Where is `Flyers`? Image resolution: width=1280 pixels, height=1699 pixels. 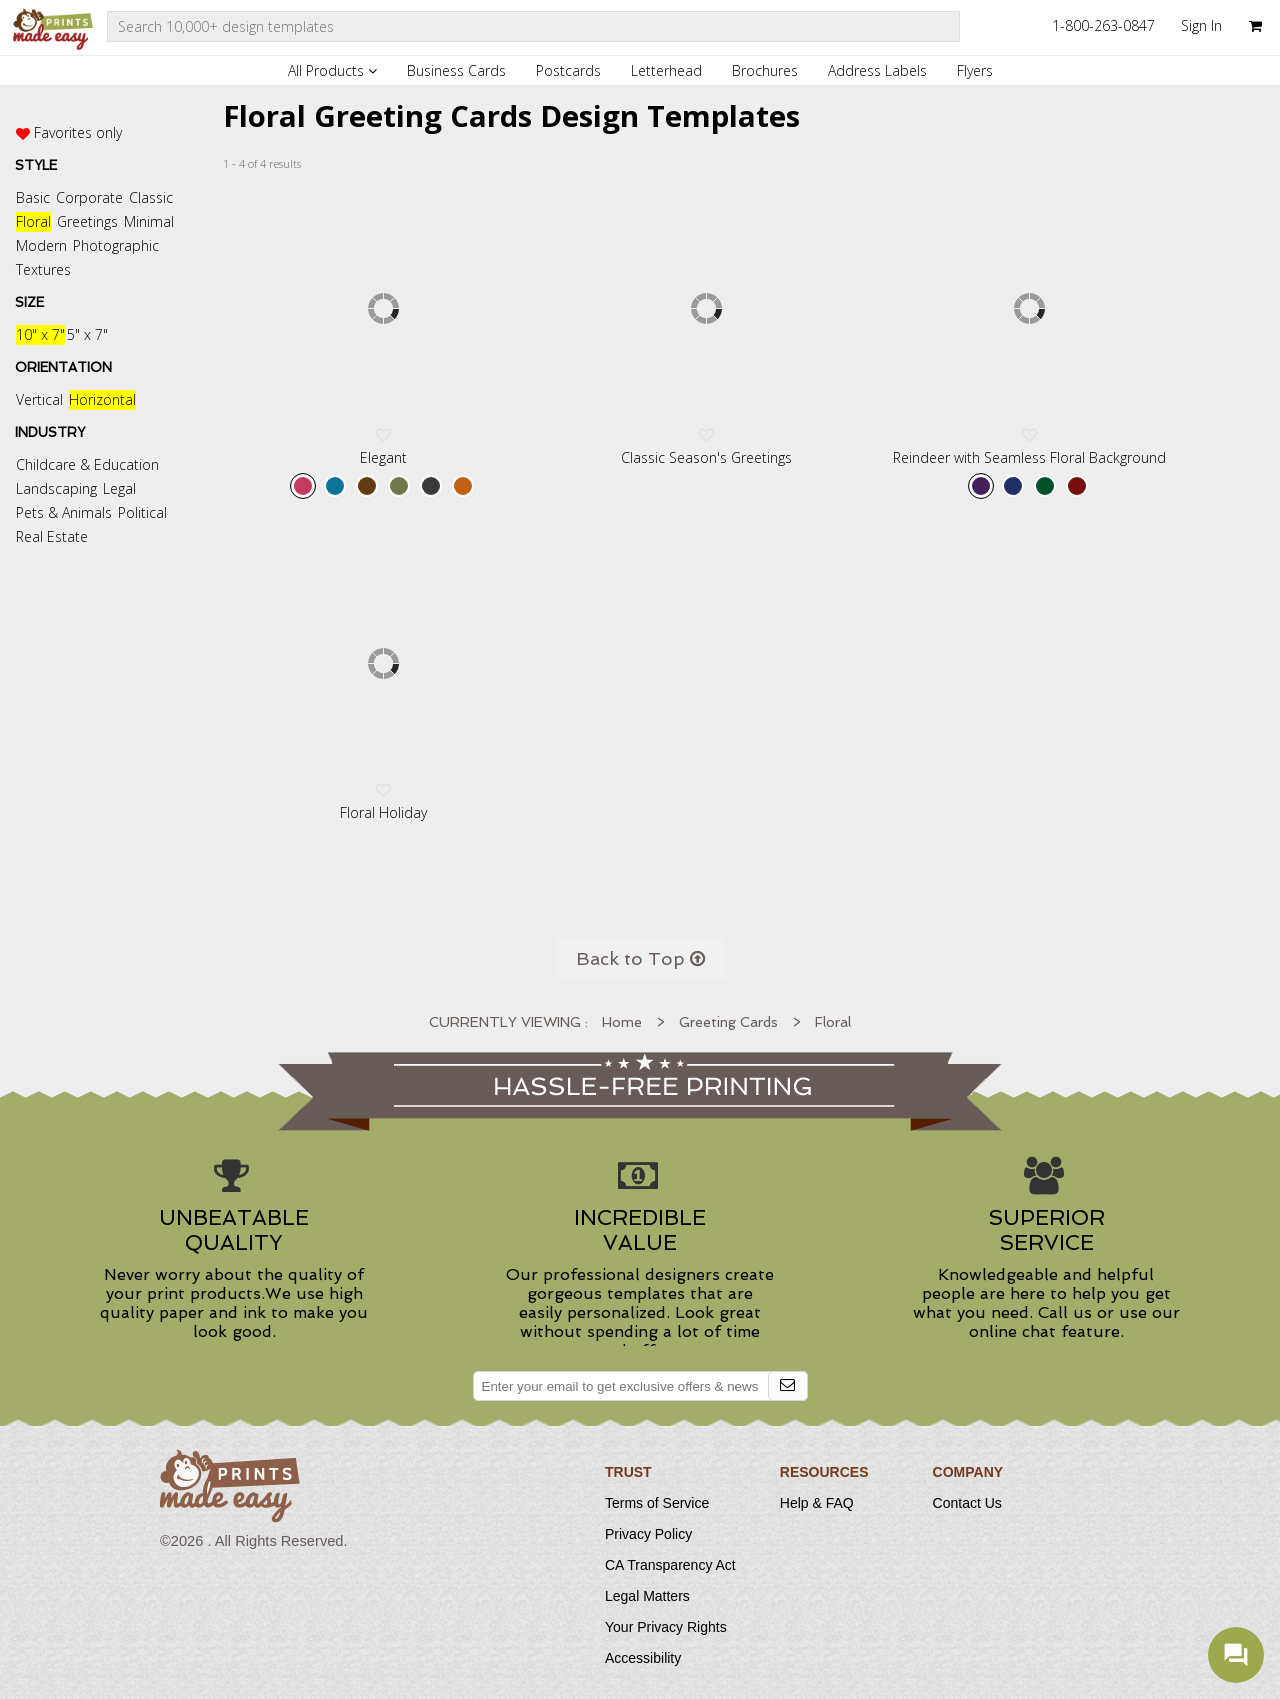 Flyers is located at coordinates (975, 70).